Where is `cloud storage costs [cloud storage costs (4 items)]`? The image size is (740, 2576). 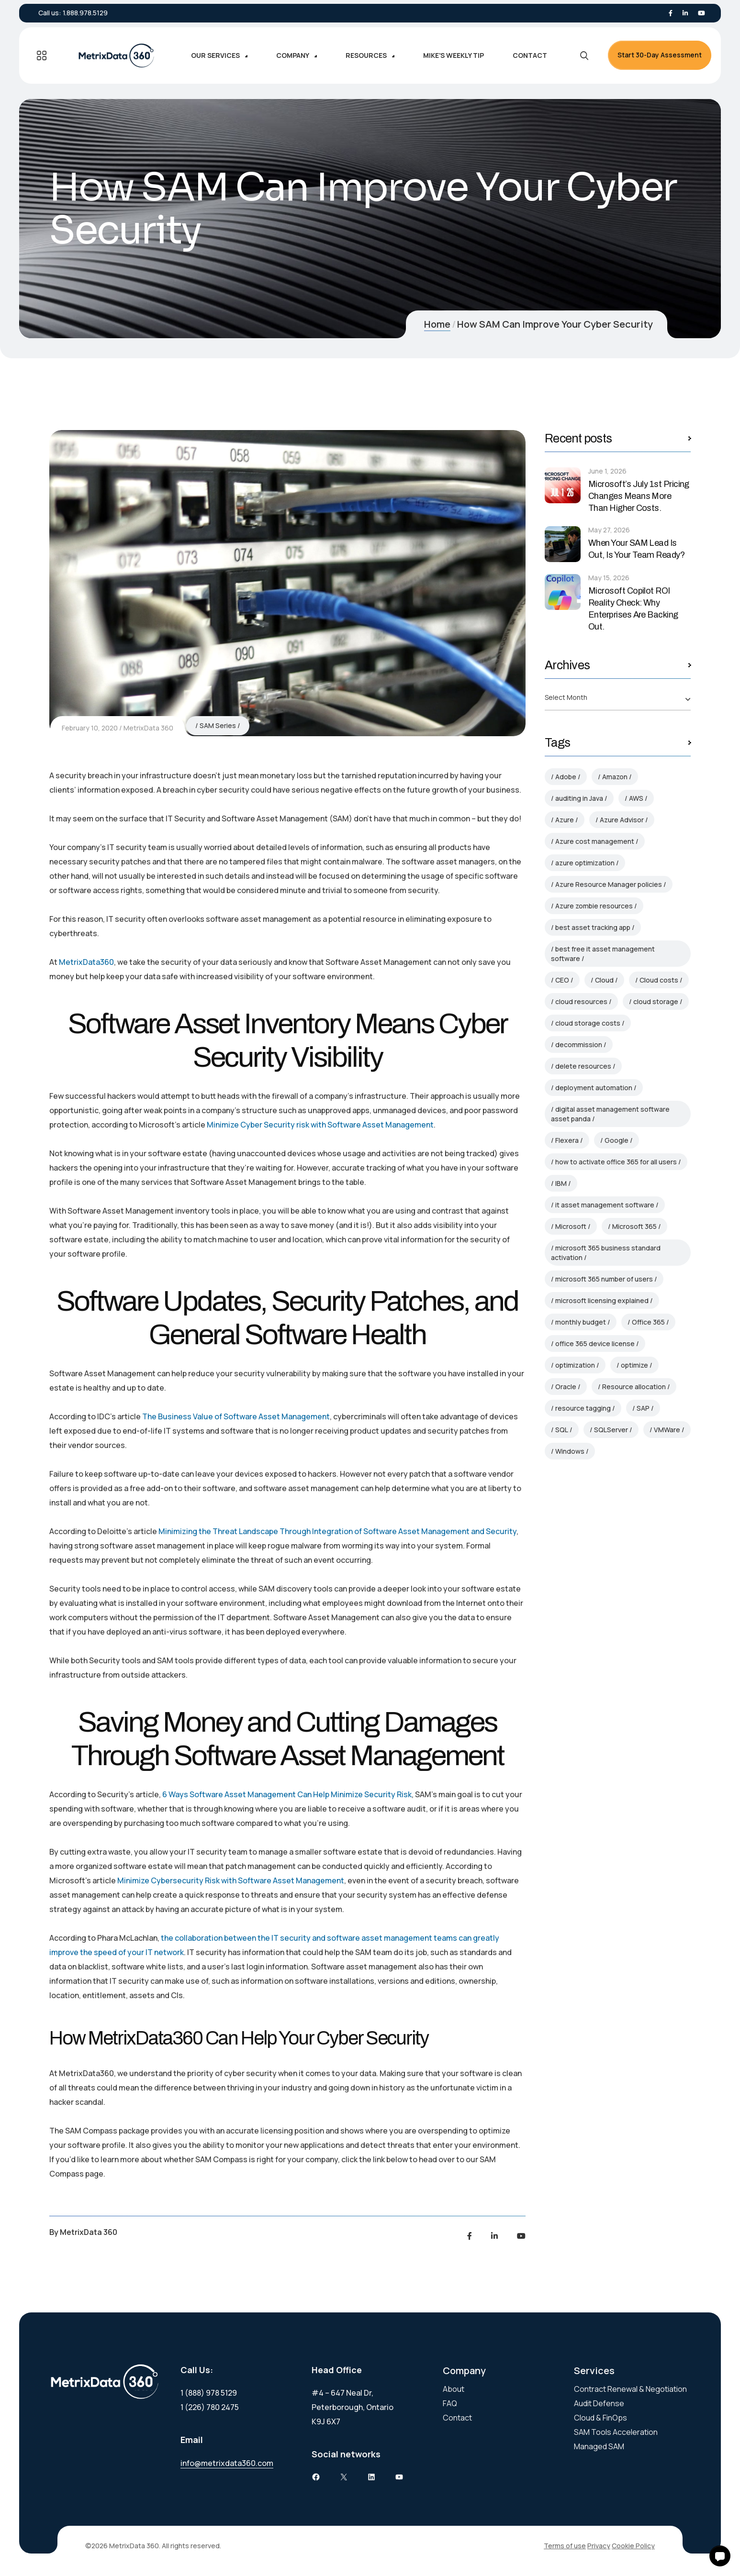 cloud storage costs [cloud storage costs (4 items)] is located at coordinates (587, 1023).